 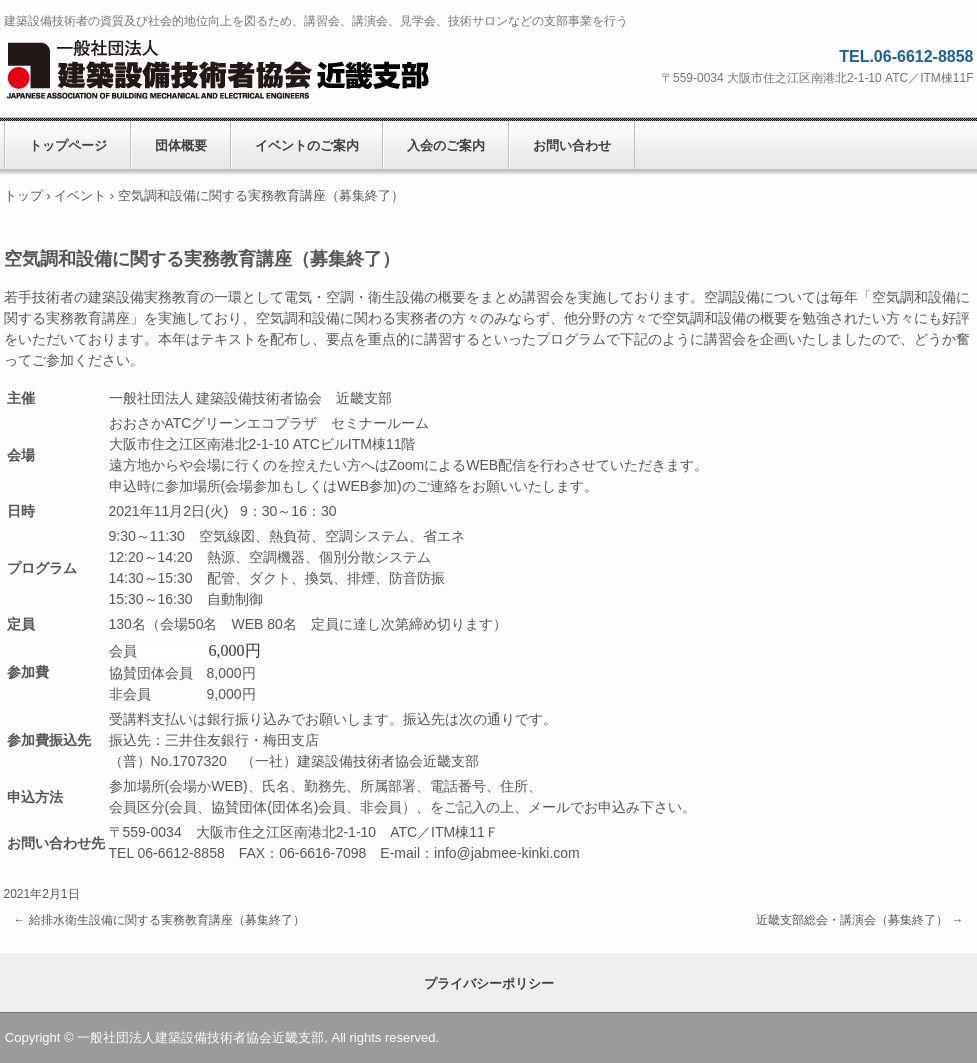 What do you see at coordinates (307, 145) in the screenshot?
I see `イベントのご案内` at bounding box center [307, 145].